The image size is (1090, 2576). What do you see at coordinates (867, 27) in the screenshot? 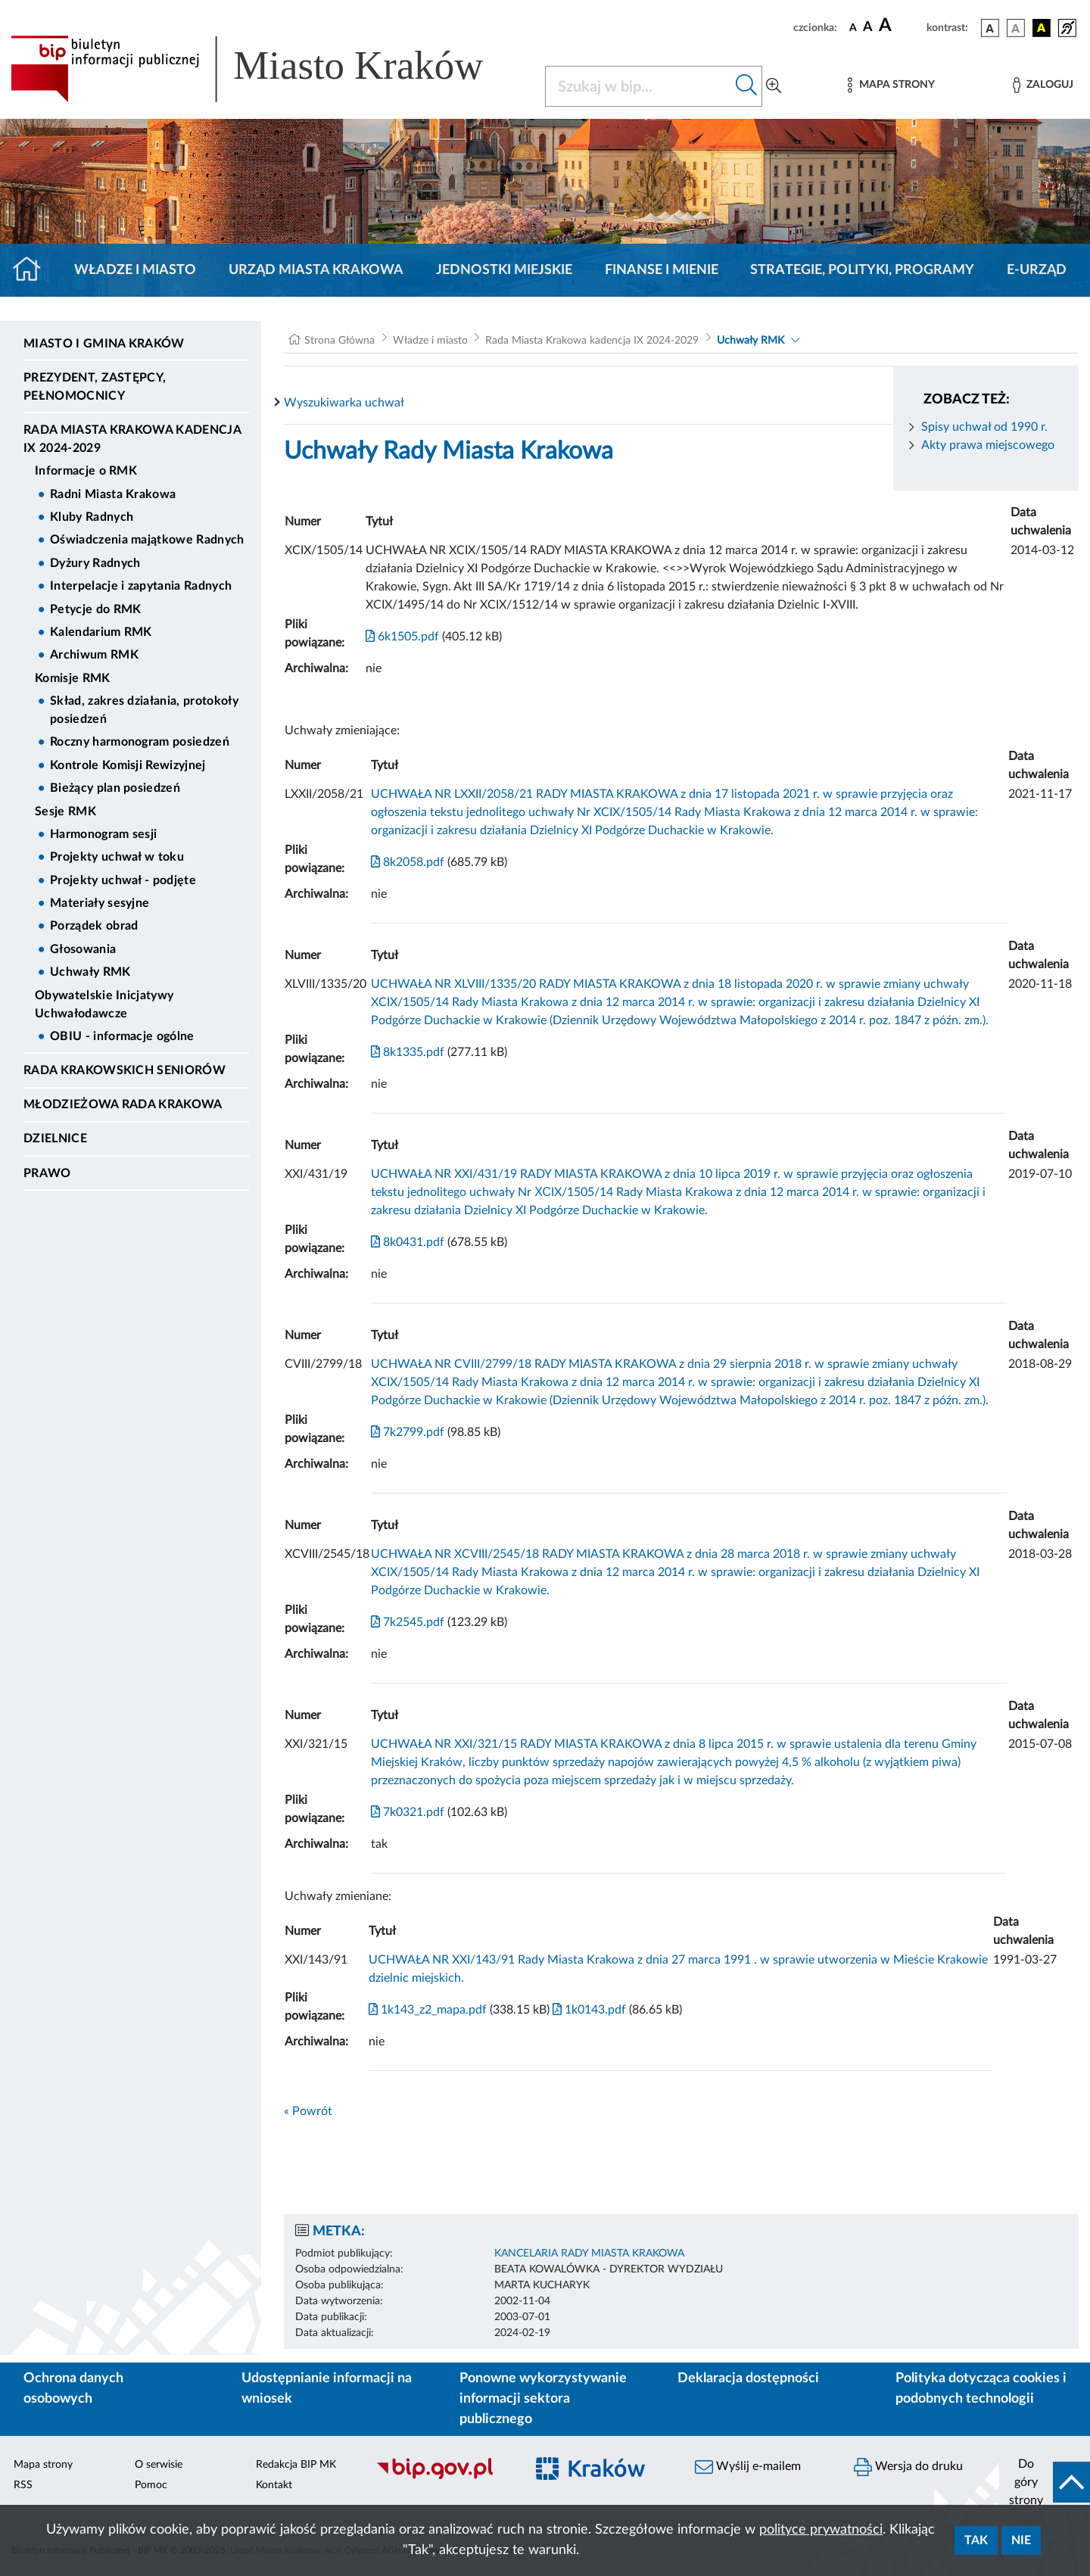
I see `[czcionka średnia]` at bounding box center [867, 27].